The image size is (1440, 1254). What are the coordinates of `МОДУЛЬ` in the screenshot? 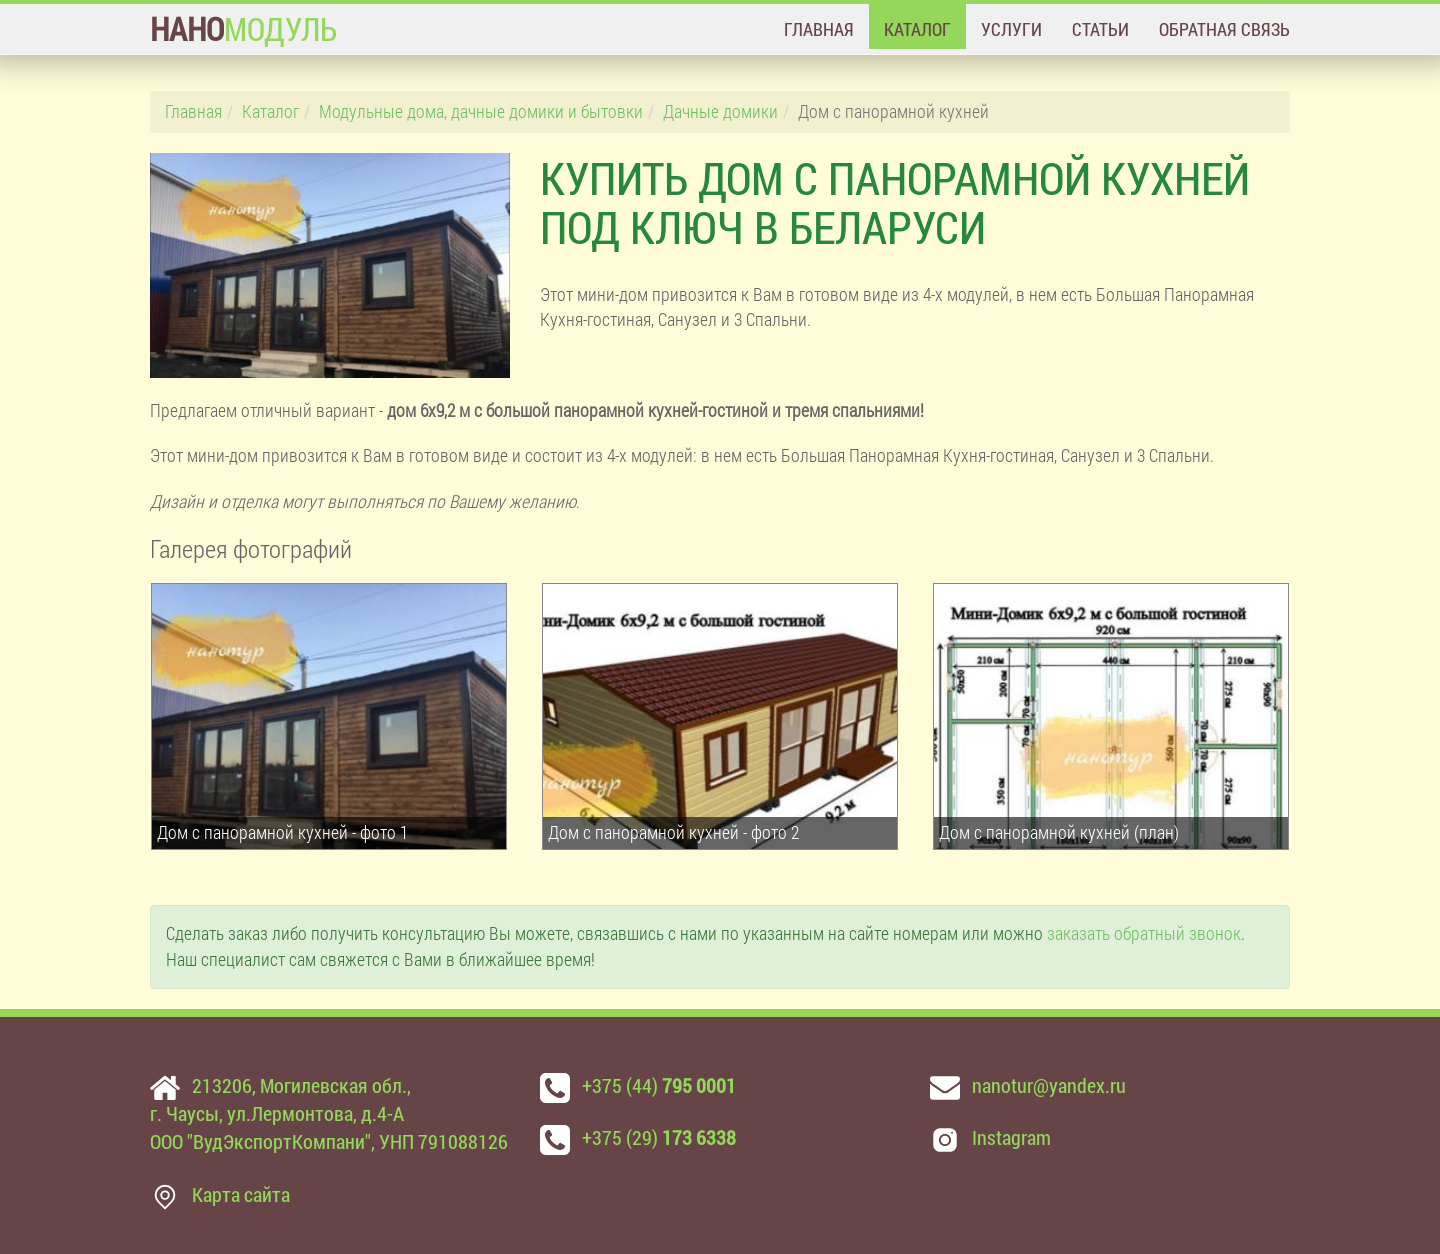 It's located at (243, 28).